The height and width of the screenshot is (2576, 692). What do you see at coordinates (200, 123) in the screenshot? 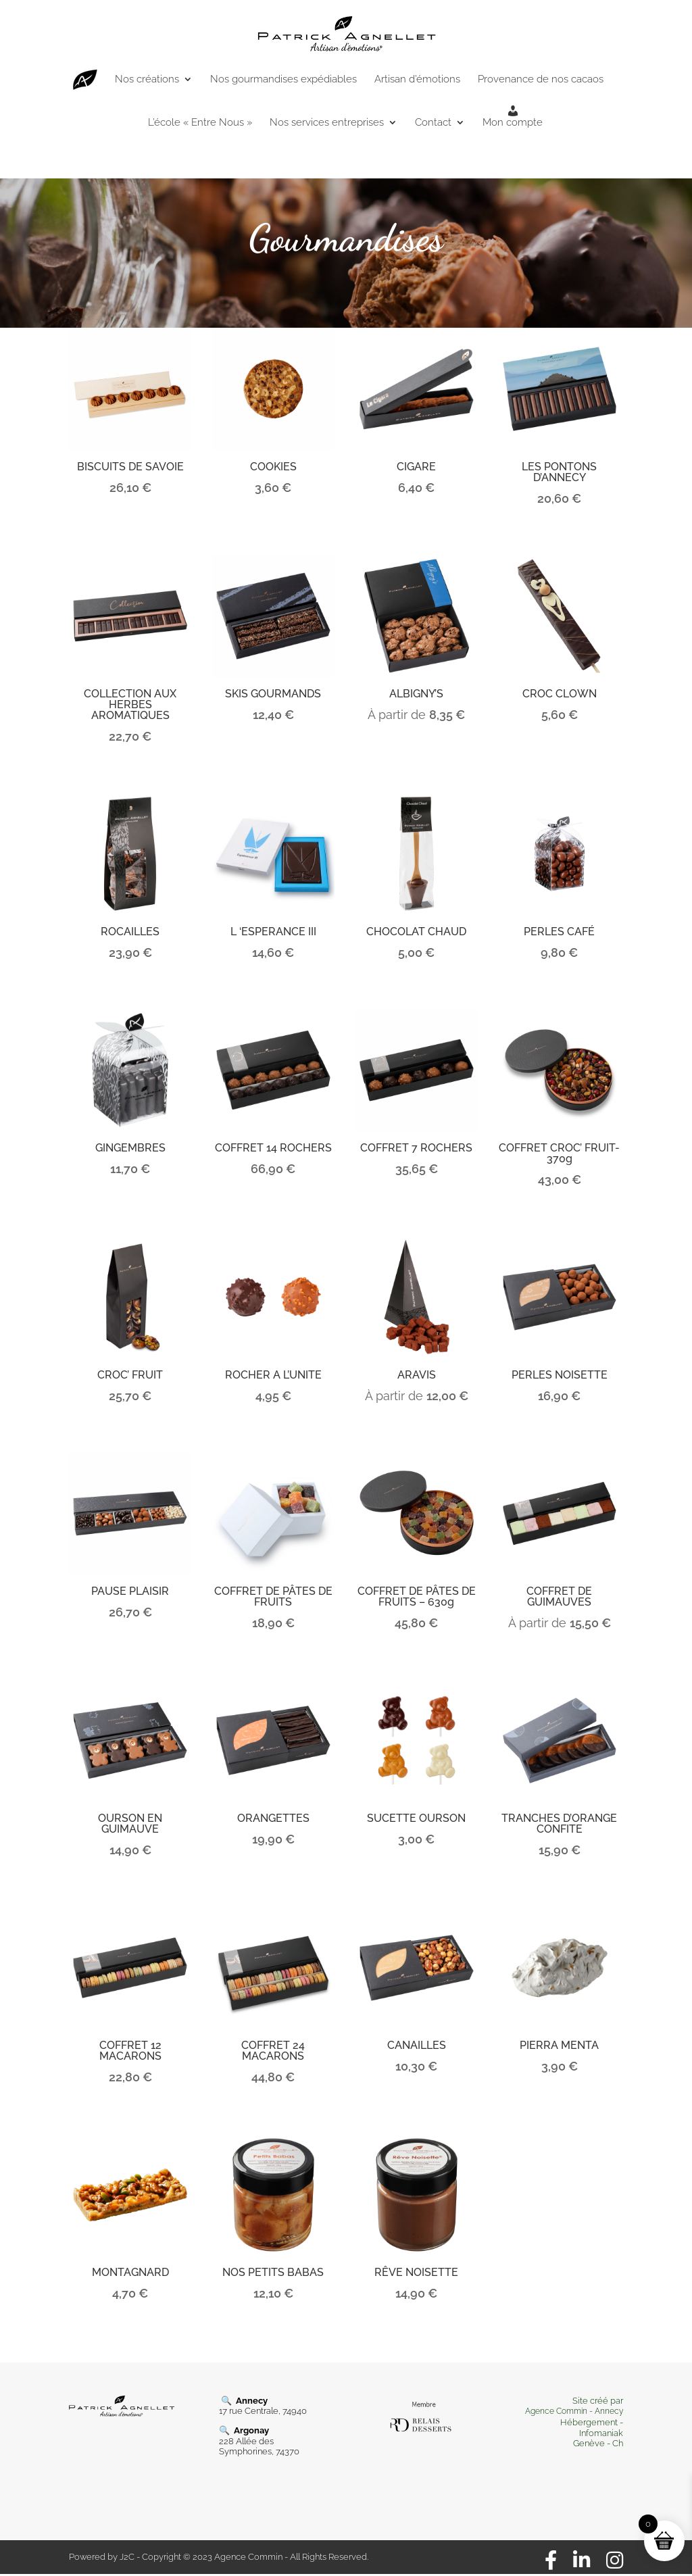
I see `L’école « Entre Nous »` at bounding box center [200, 123].